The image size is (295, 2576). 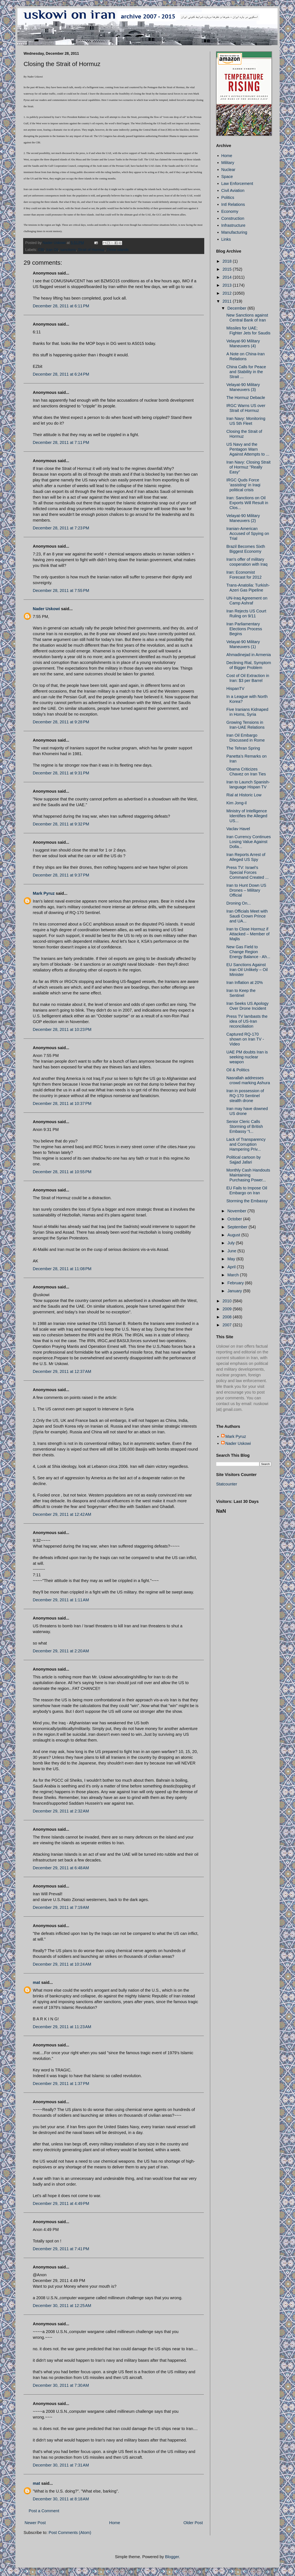 I want to click on EU Sanctions Against Iran Oil Unlikely – Oil Minister, so click(x=247, y=969).